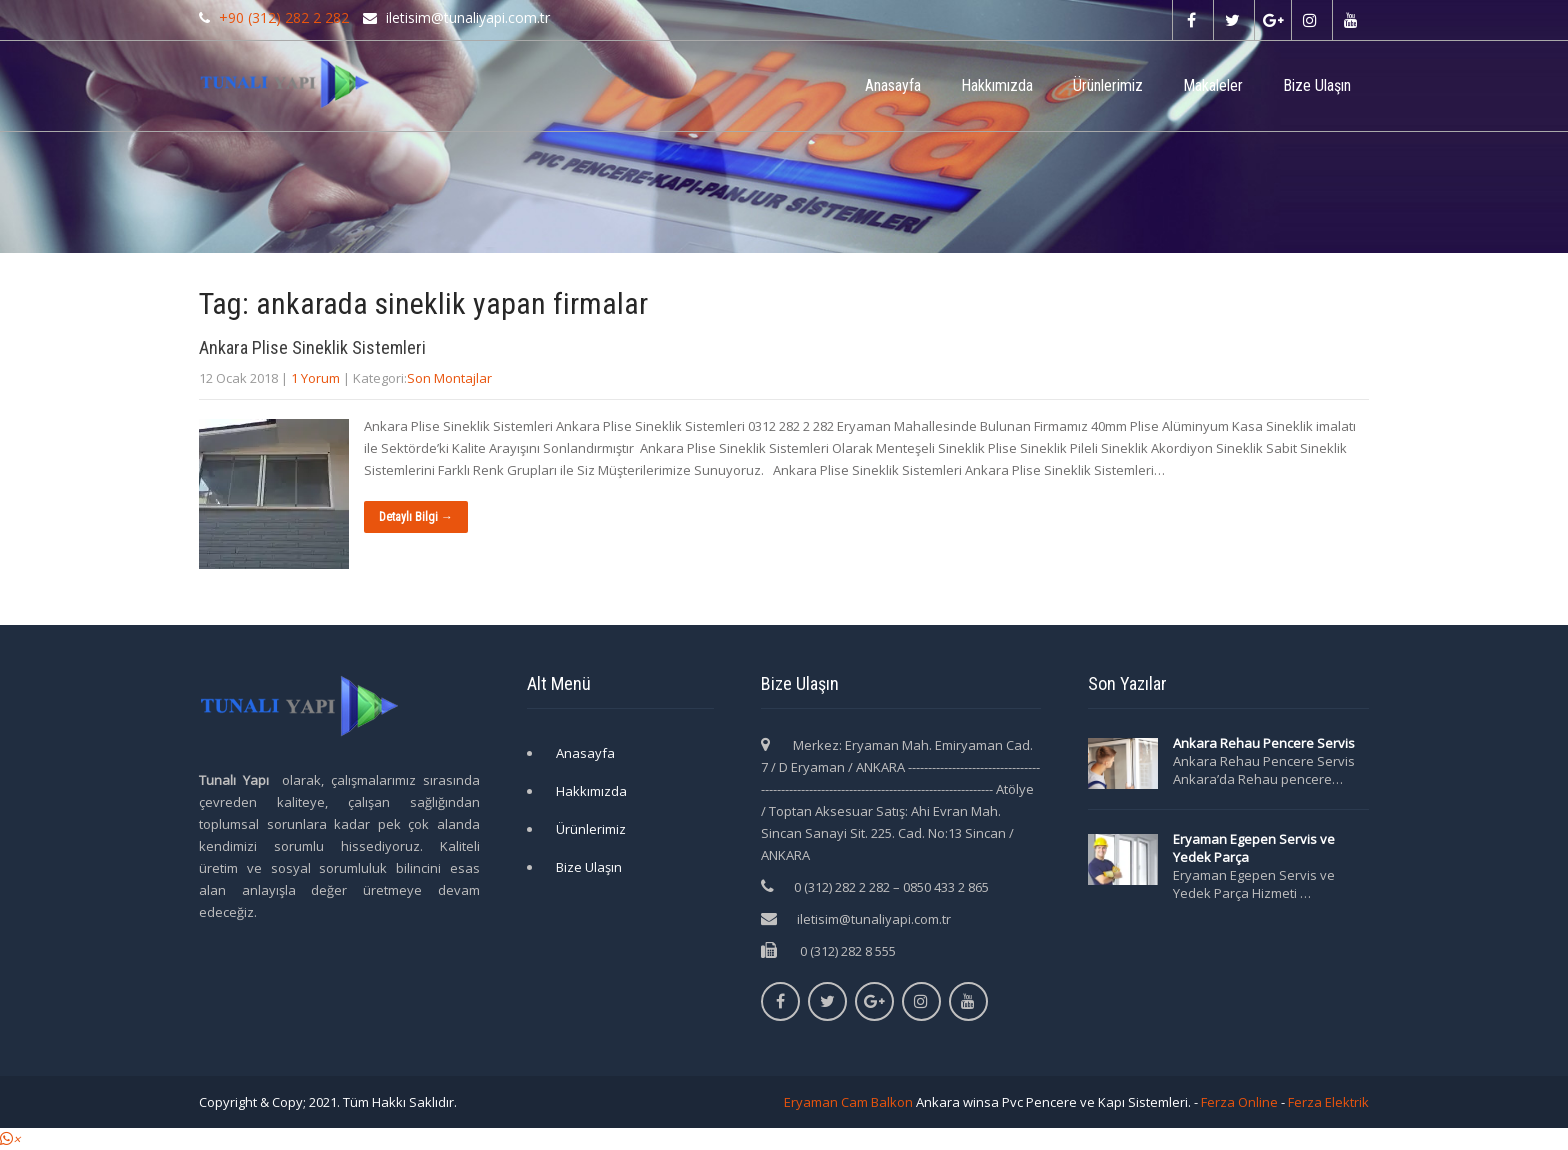 Image resolution: width=1568 pixels, height=1150 pixels. What do you see at coordinates (1239, 1102) in the screenshot?
I see `Ferza Online` at bounding box center [1239, 1102].